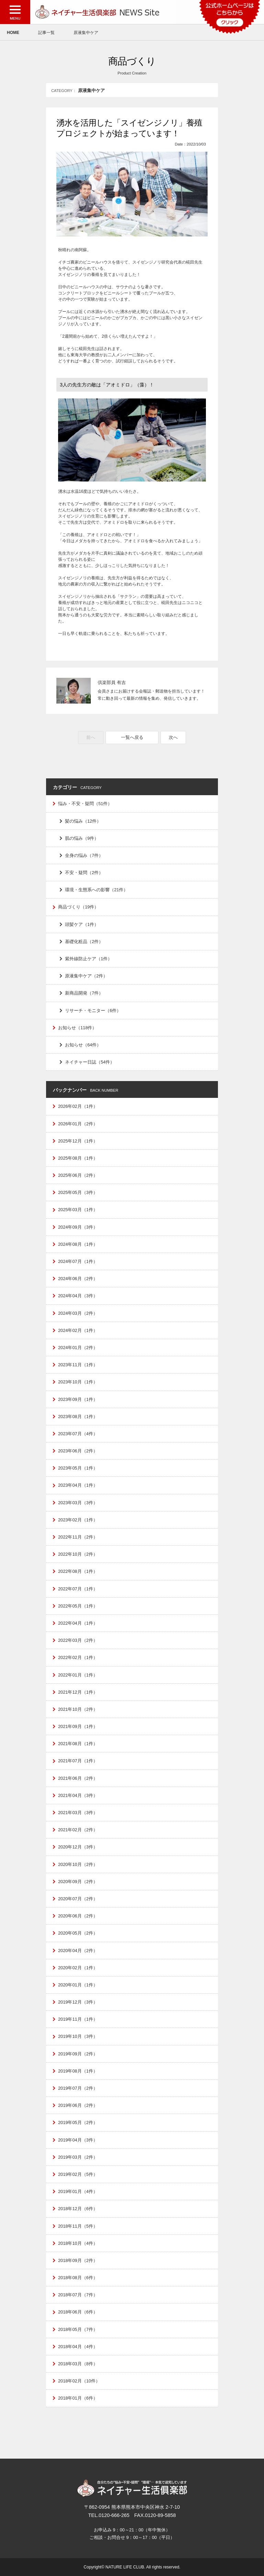  What do you see at coordinates (78, 2398) in the screenshot?
I see `2018年01月（6件）` at bounding box center [78, 2398].